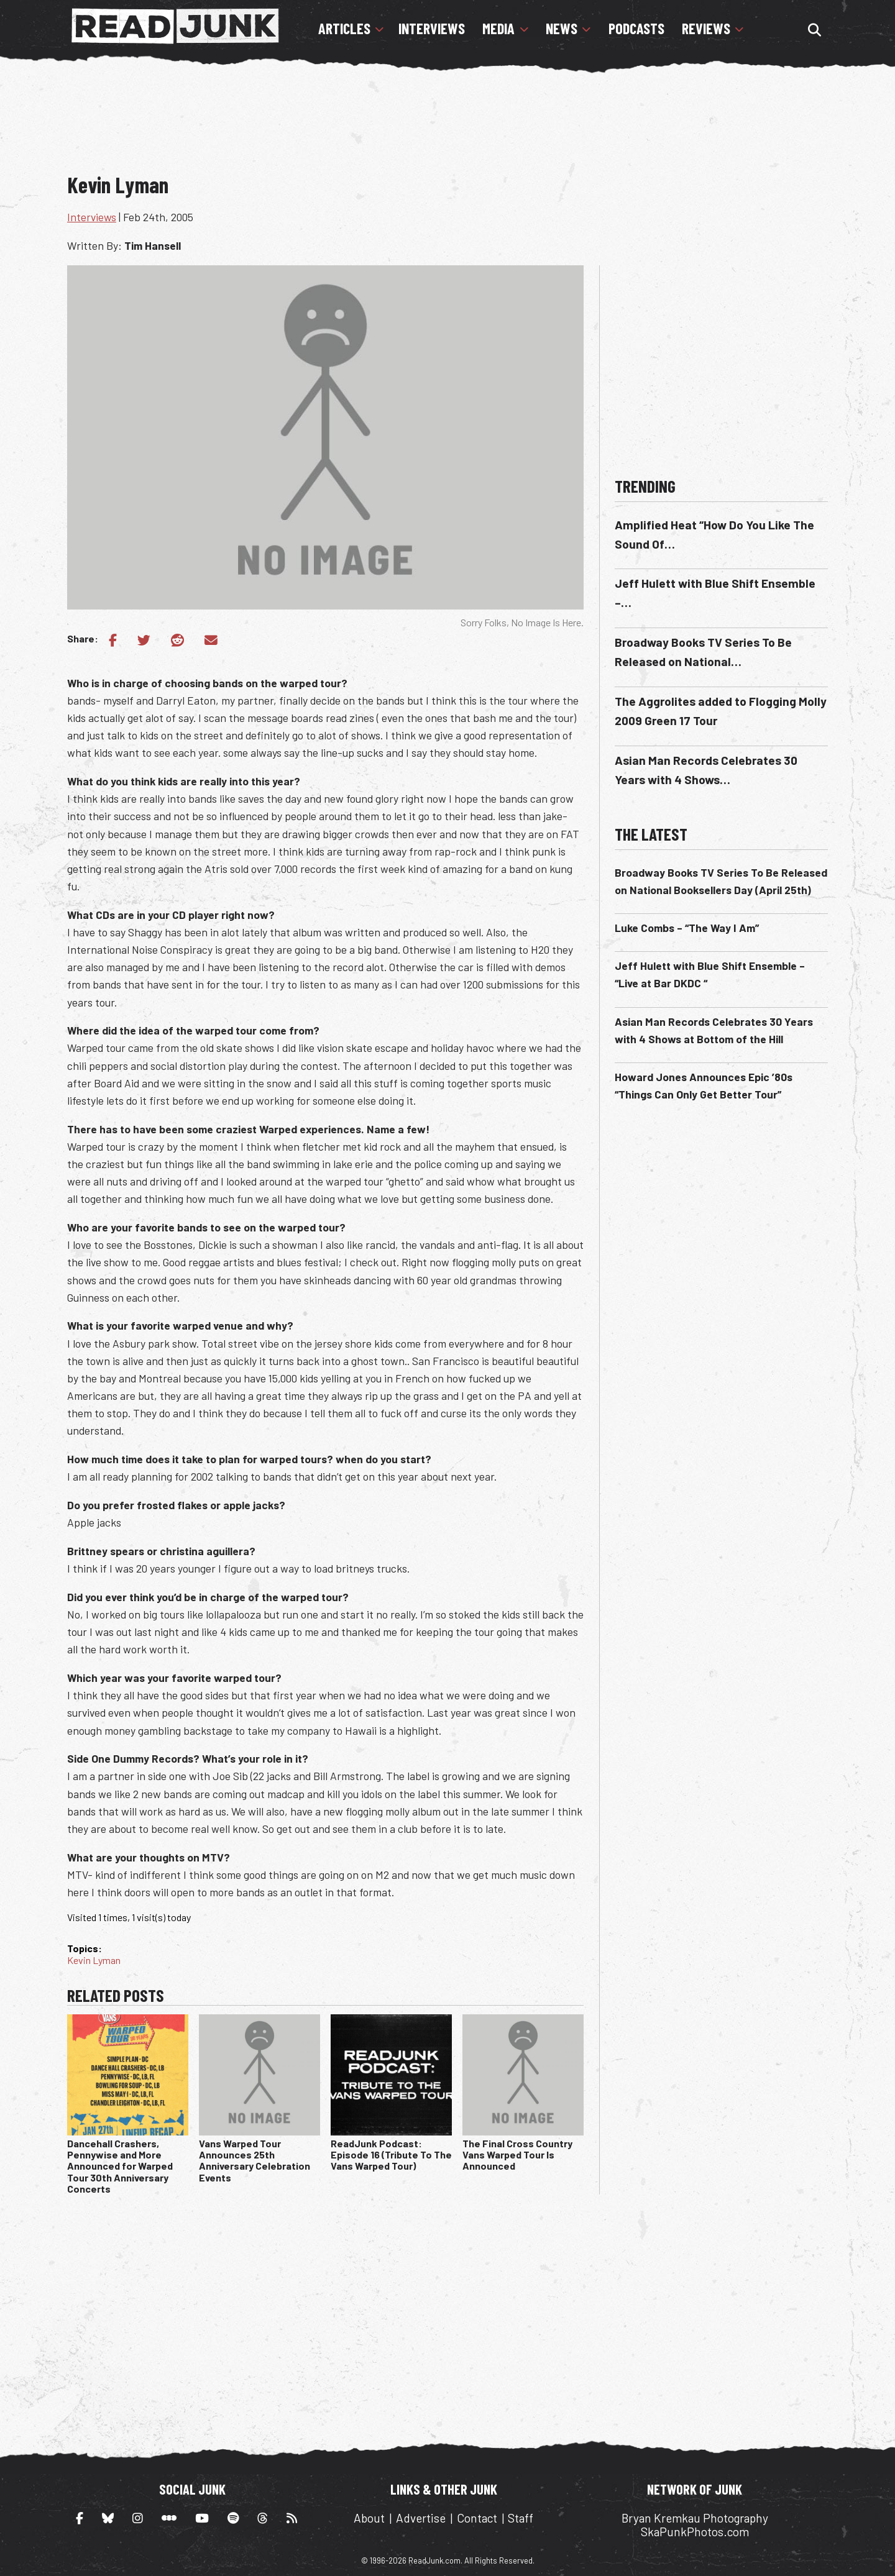 The image size is (895, 2576). I want to click on Podcasts, so click(636, 28).